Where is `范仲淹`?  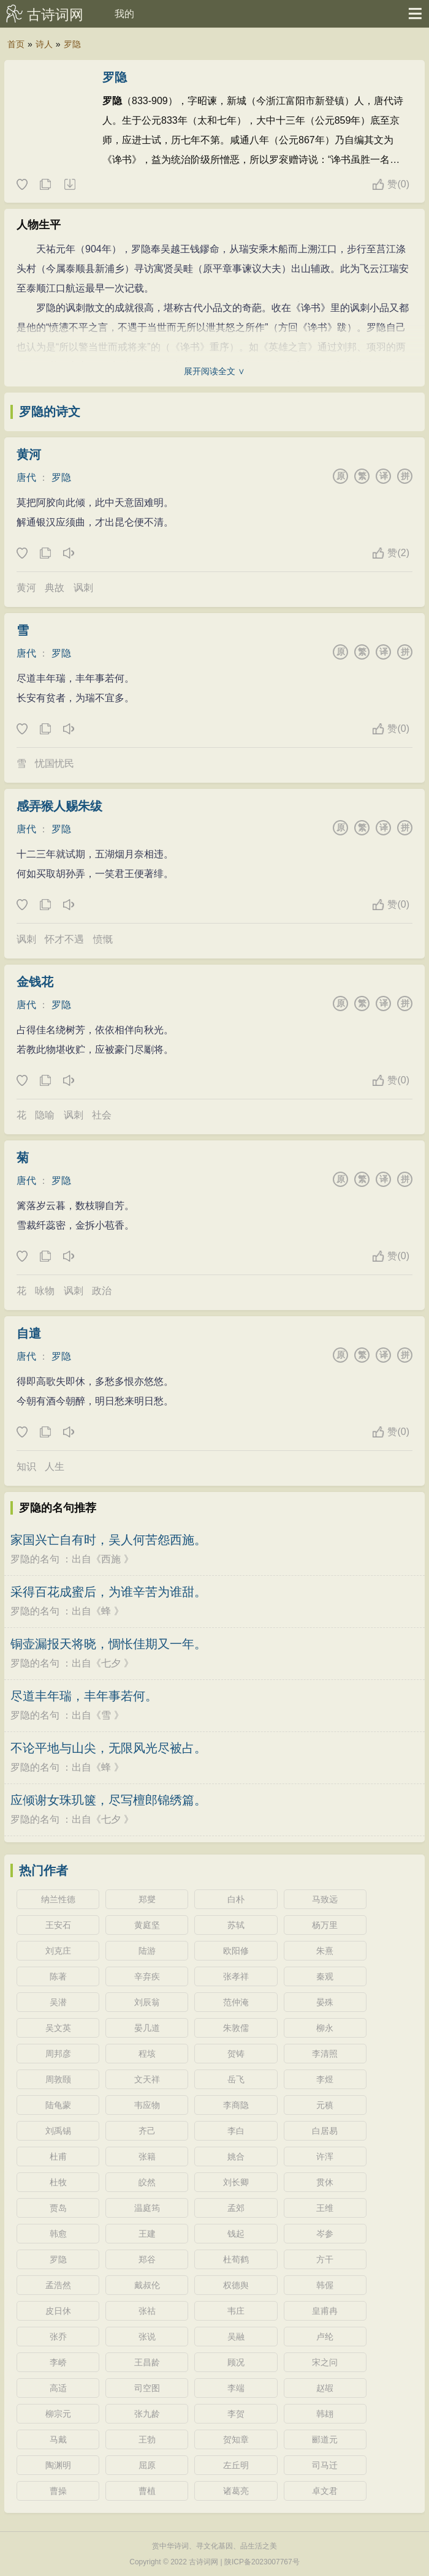
范仲淹 is located at coordinates (236, 2002).